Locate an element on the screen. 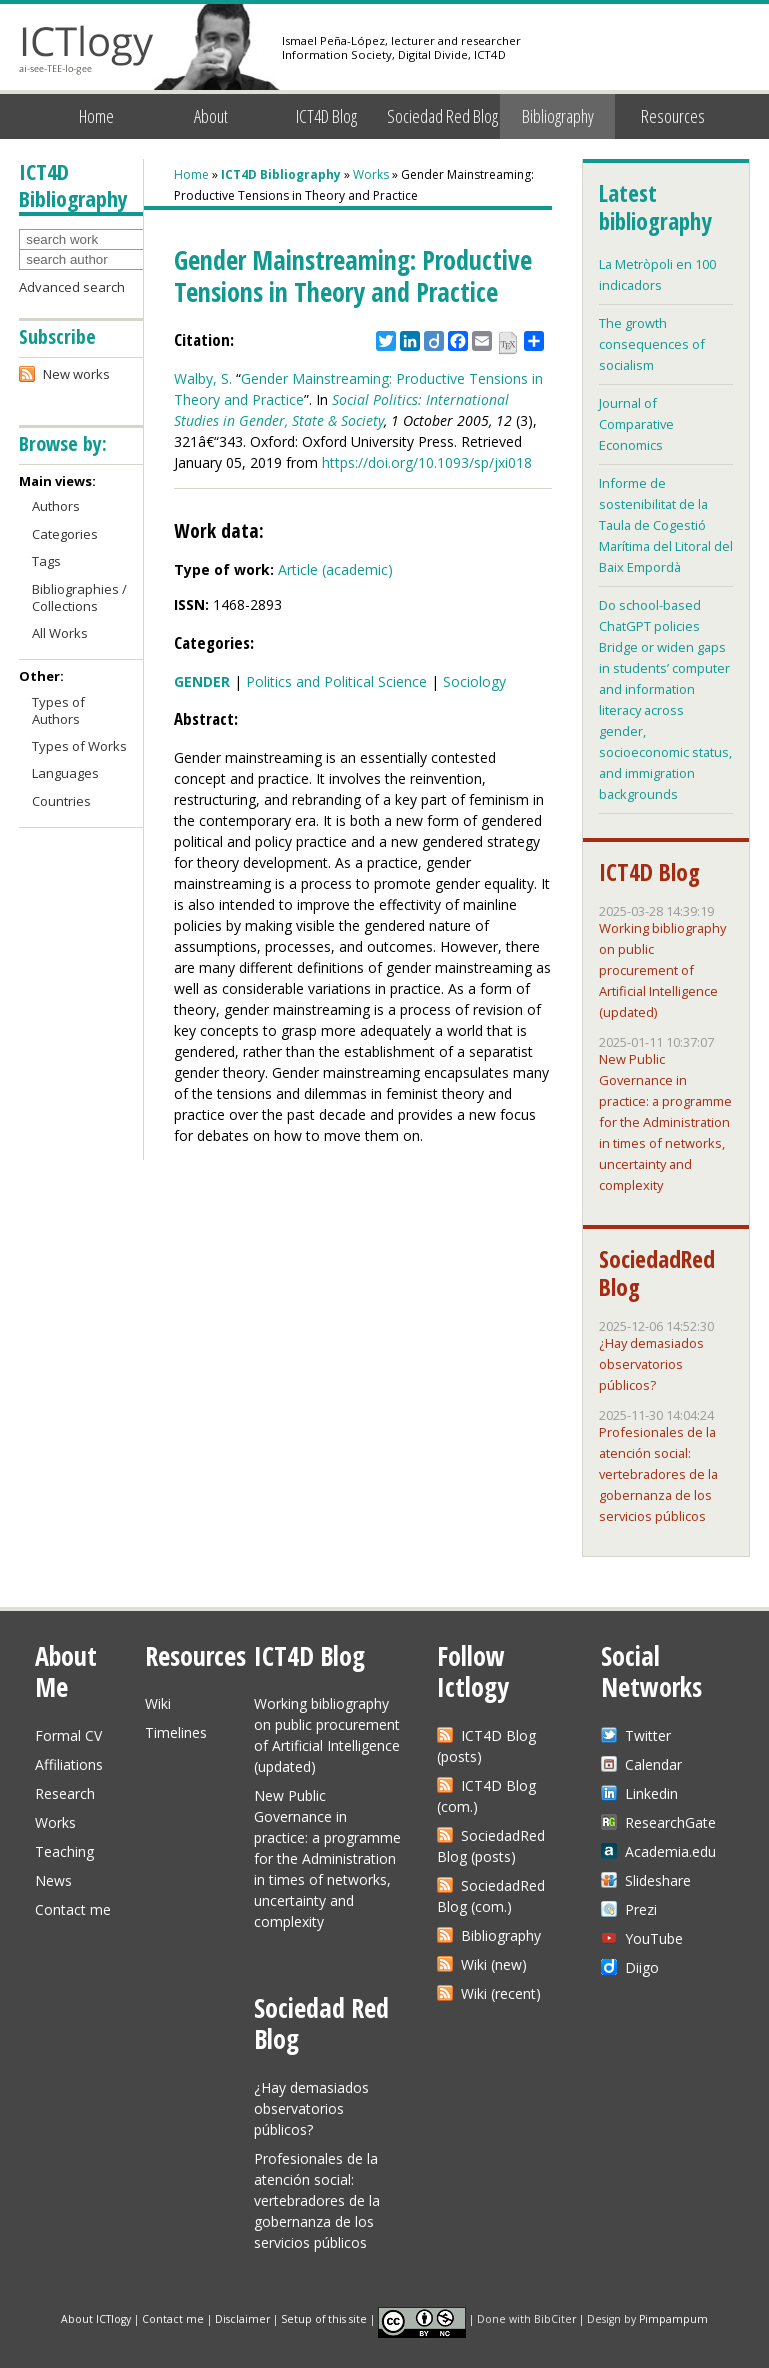  Formal CV is located at coordinates (68, 1735).